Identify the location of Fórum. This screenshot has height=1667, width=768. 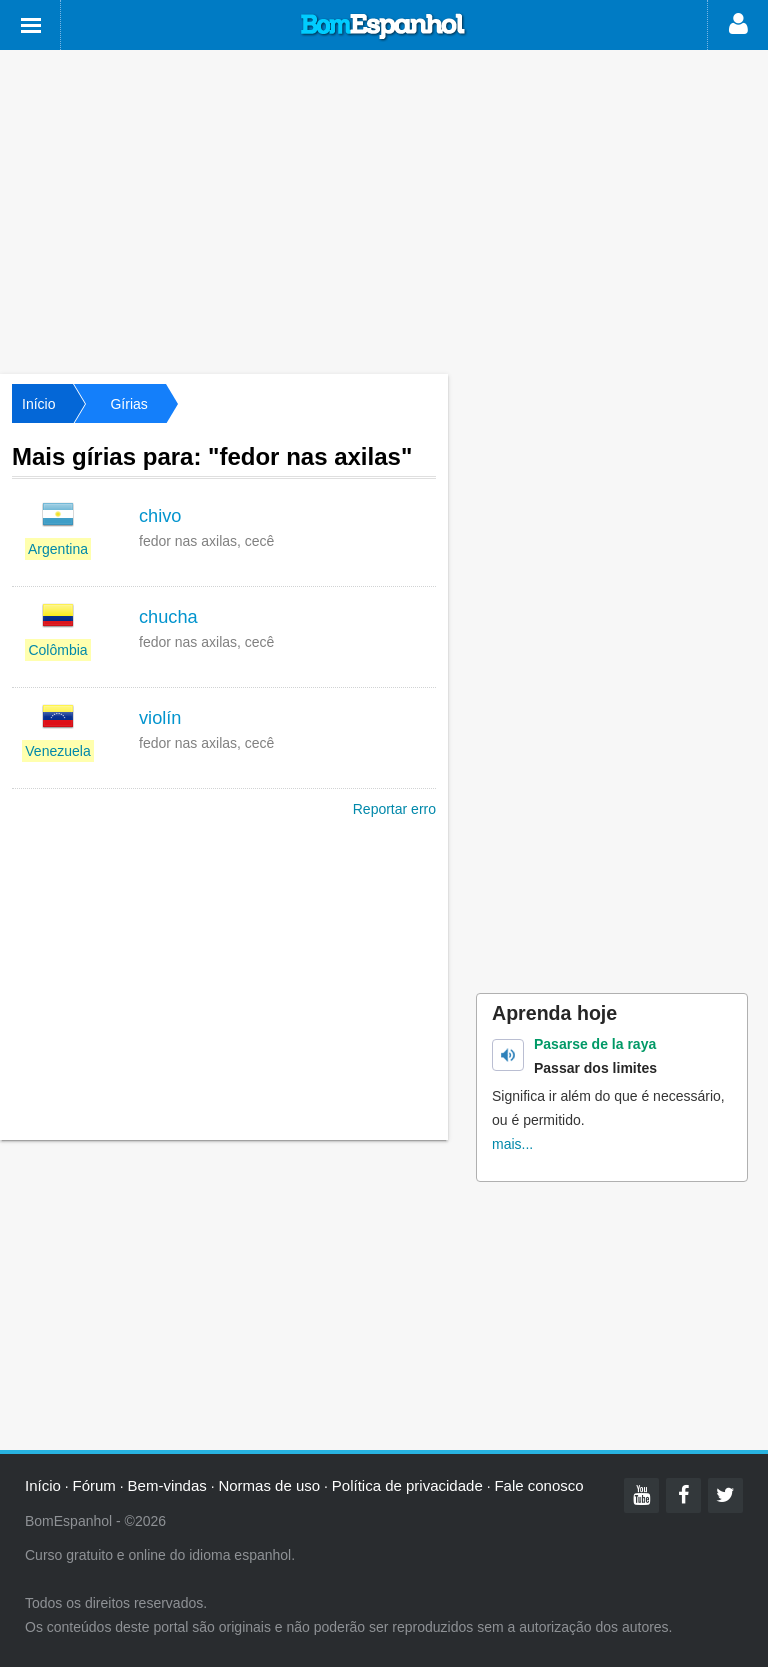
(94, 1485).